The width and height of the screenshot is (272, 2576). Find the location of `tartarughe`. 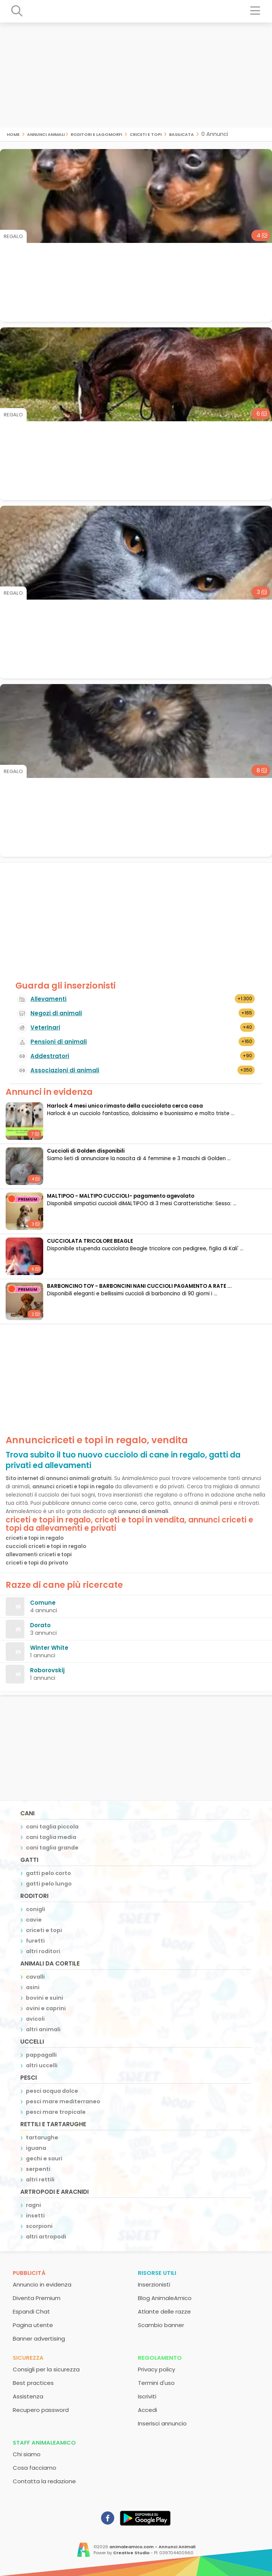

tartarughe is located at coordinates (42, 2137).